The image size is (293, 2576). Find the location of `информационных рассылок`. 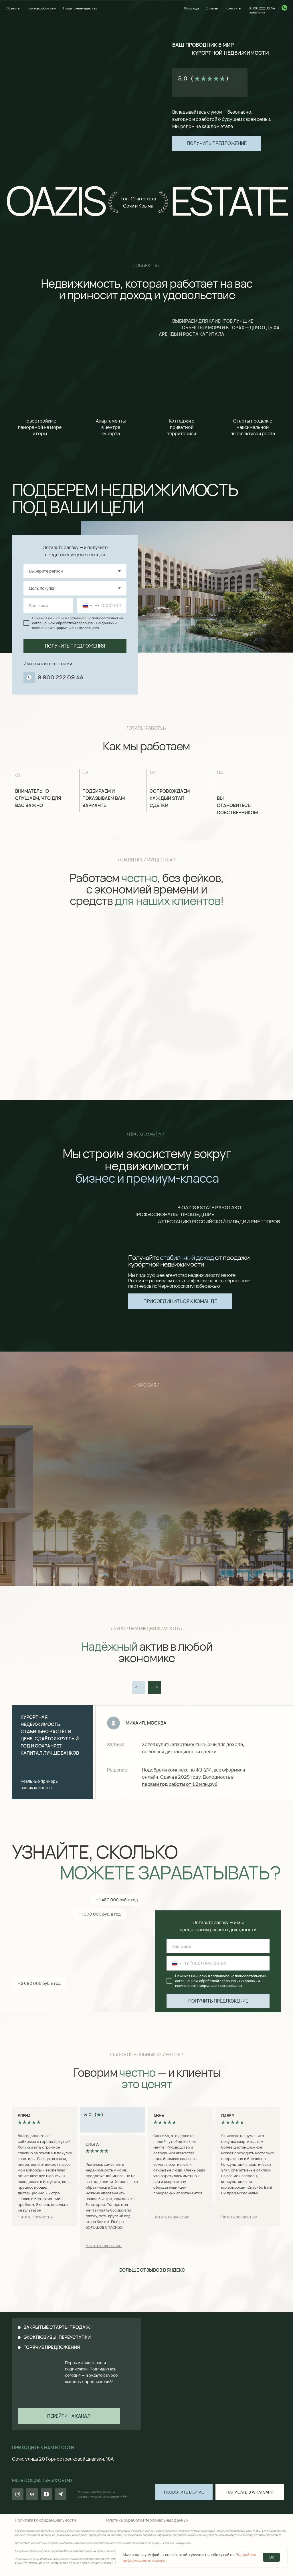

информационных рассылок is located at coordinates (75, 627).